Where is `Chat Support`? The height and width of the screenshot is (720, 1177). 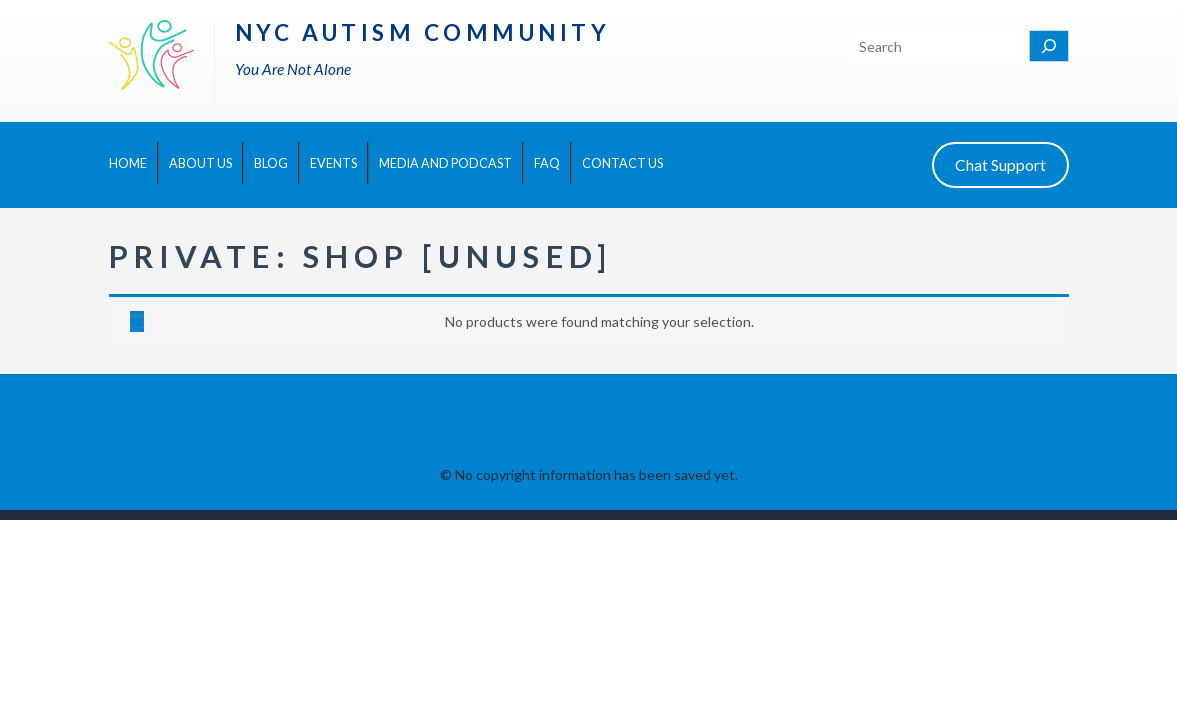 Chat Support is located at coordinates (1000, 164).